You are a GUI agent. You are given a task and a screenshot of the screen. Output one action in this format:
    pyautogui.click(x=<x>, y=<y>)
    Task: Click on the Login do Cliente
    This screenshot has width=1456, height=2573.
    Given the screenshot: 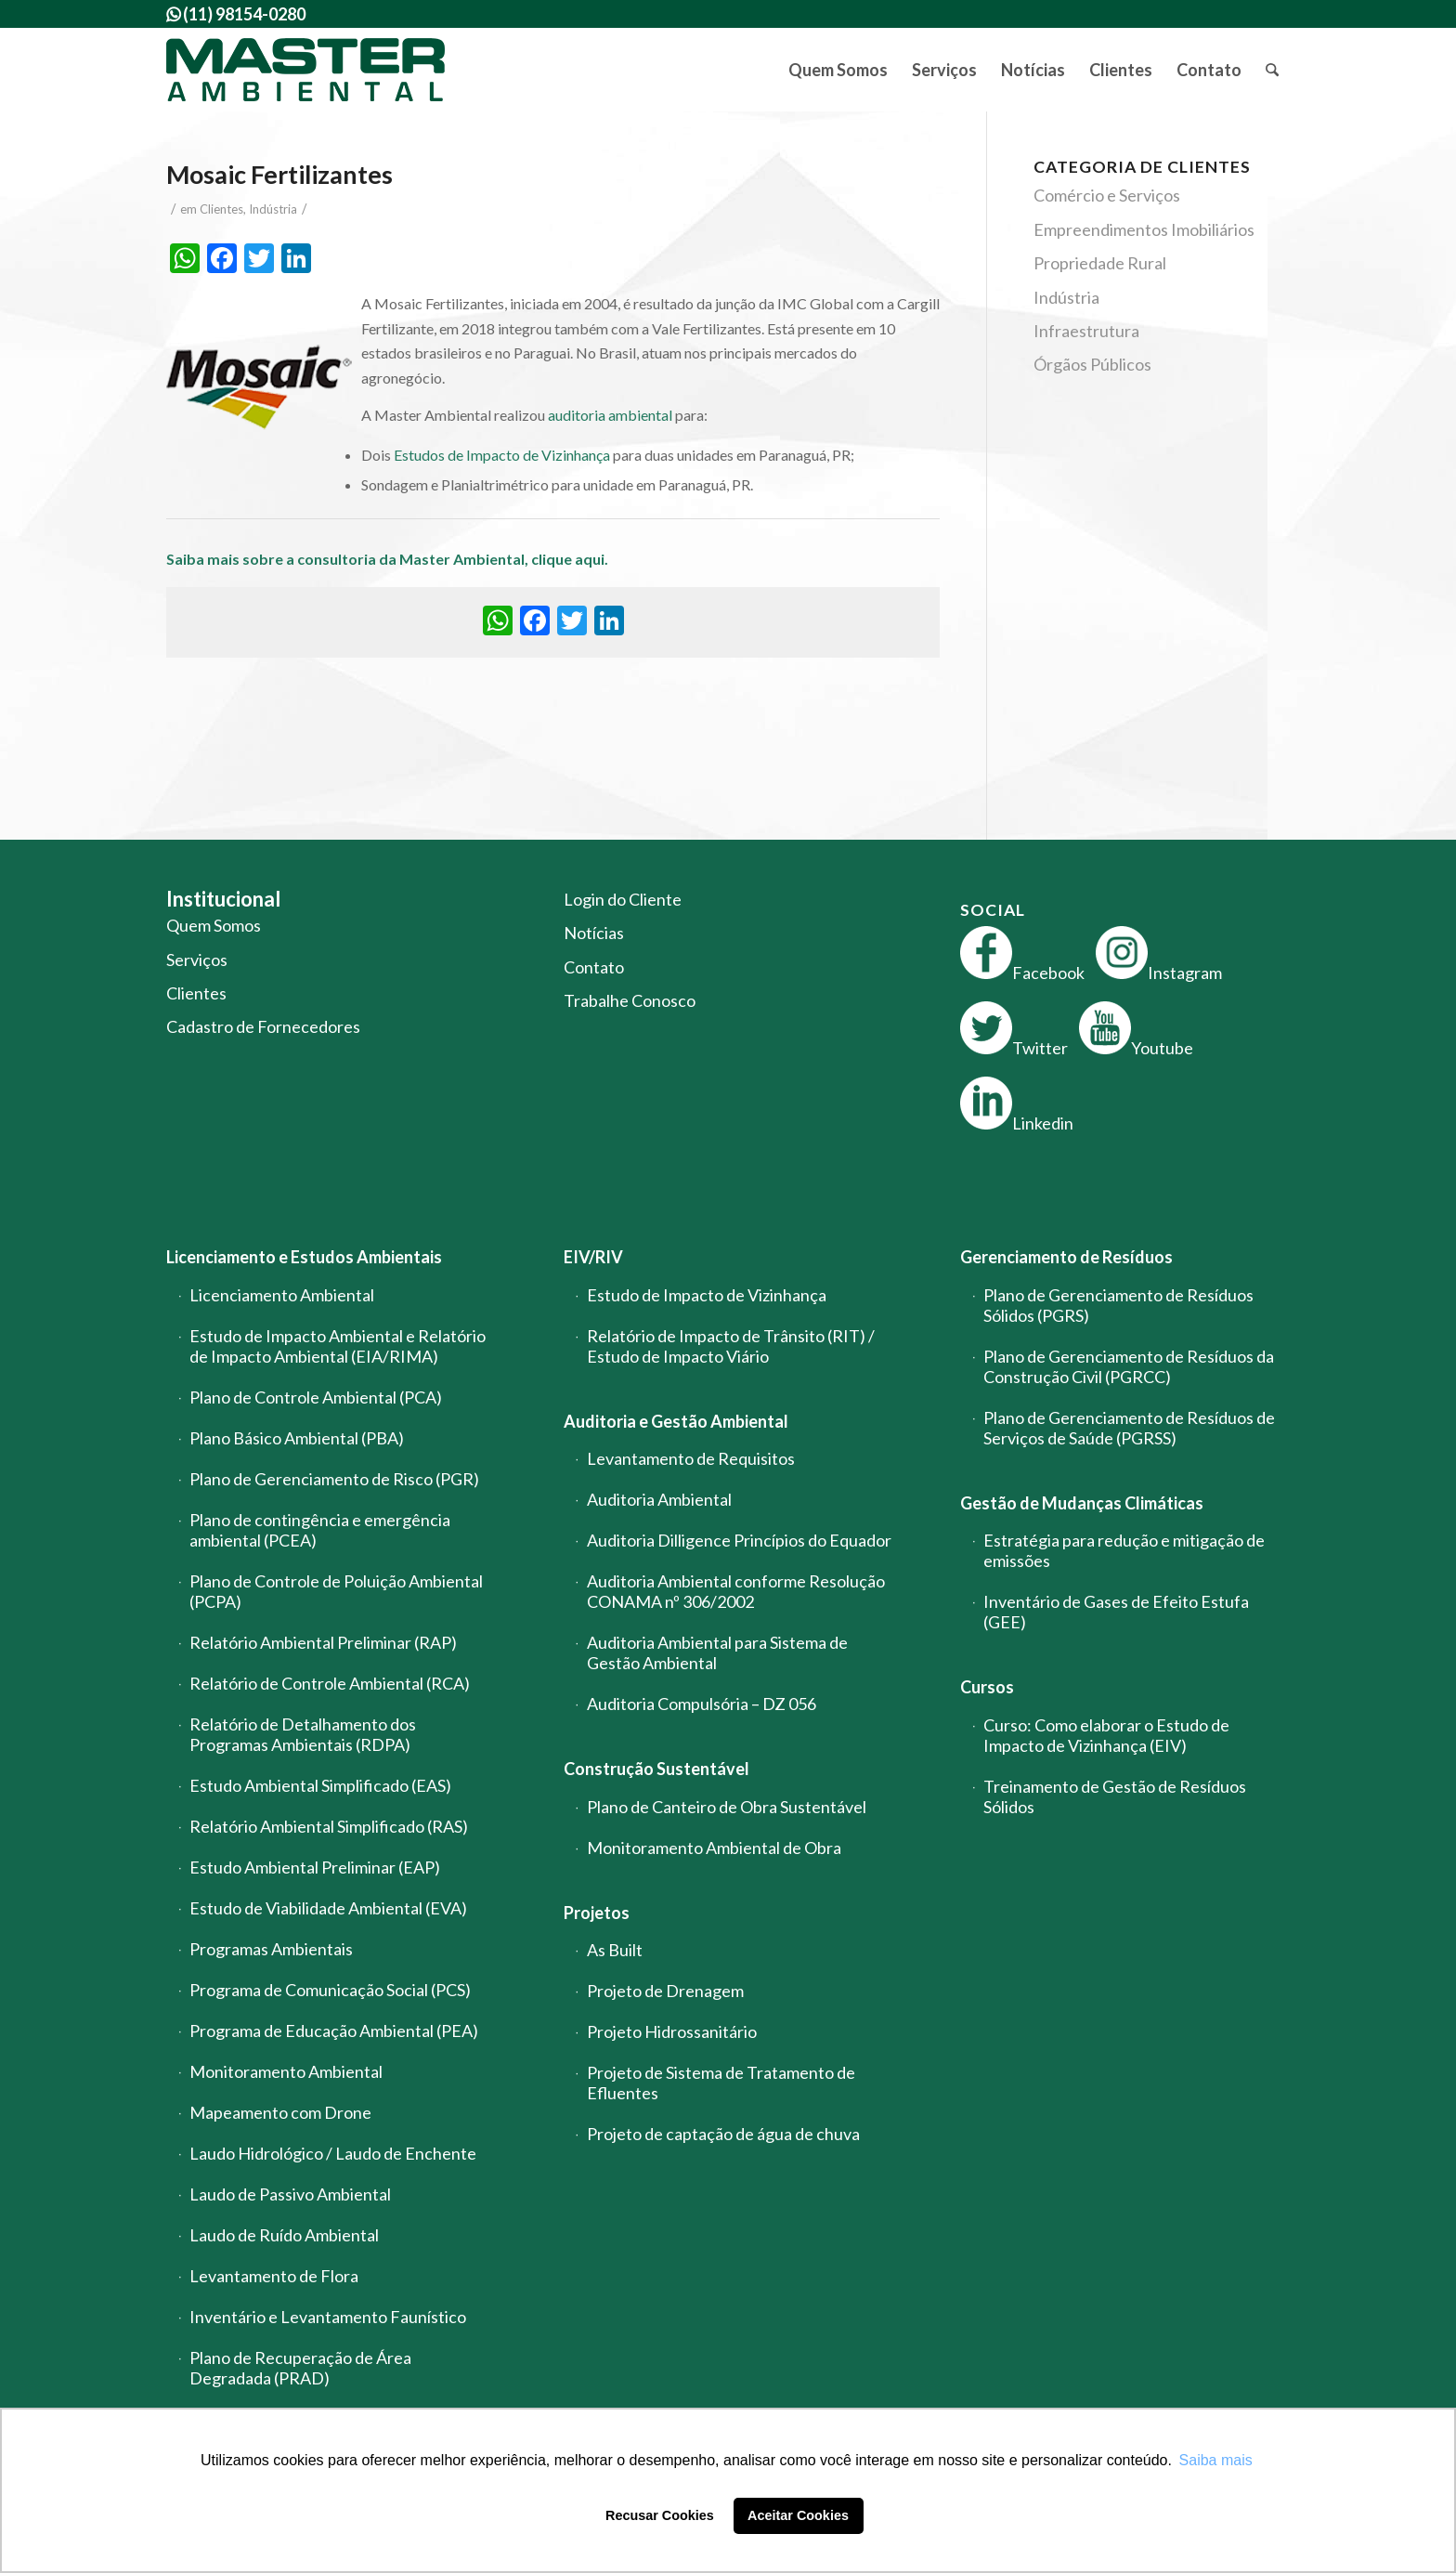 What is the action you would take?
    pyautogui.click(x=623, y=899)
    